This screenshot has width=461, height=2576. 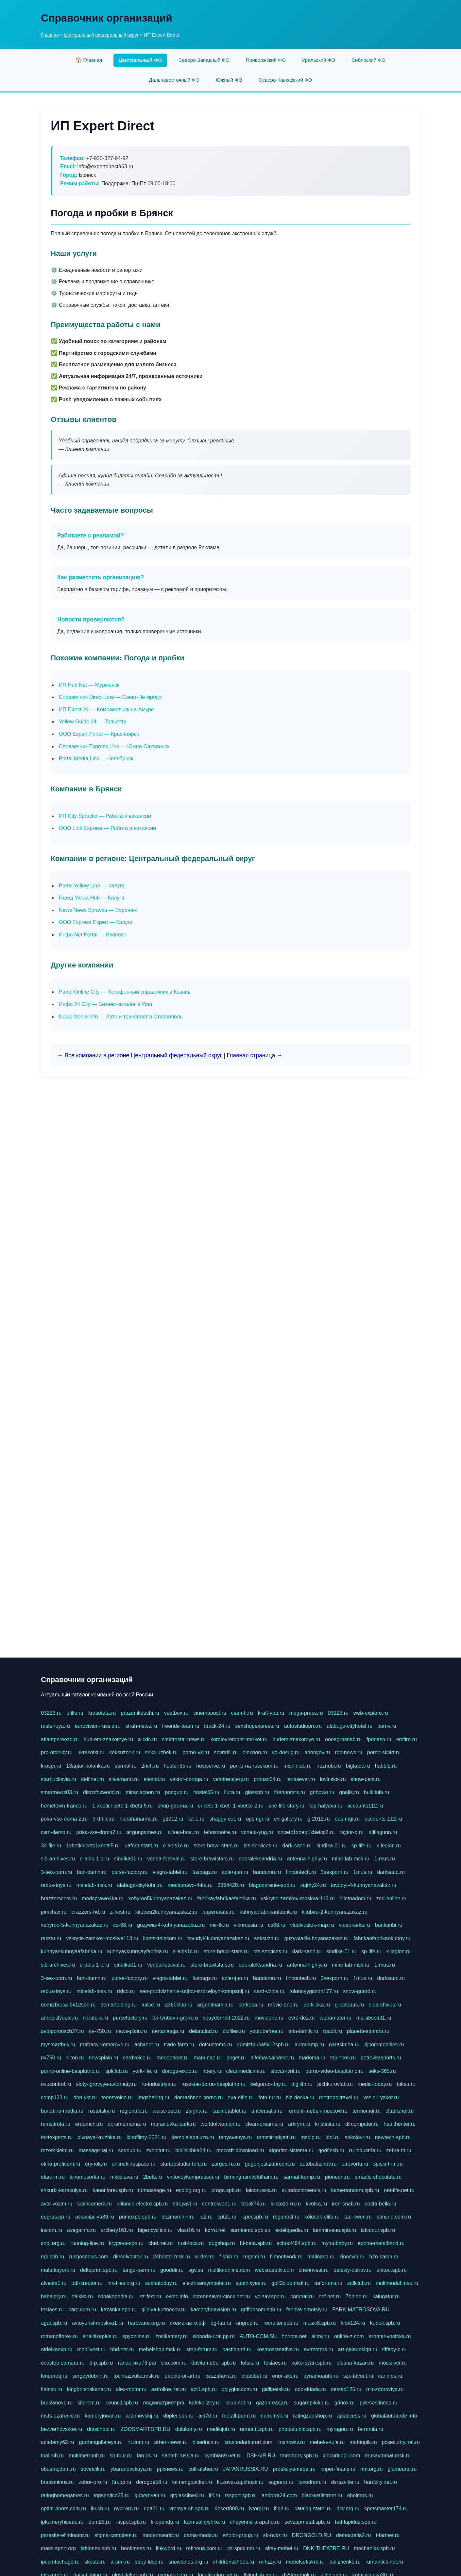 What do you see at coordinates (261, 2455) in the screenshot?
I see `DSHAIR.RU` at bounding box center [261, 2455].